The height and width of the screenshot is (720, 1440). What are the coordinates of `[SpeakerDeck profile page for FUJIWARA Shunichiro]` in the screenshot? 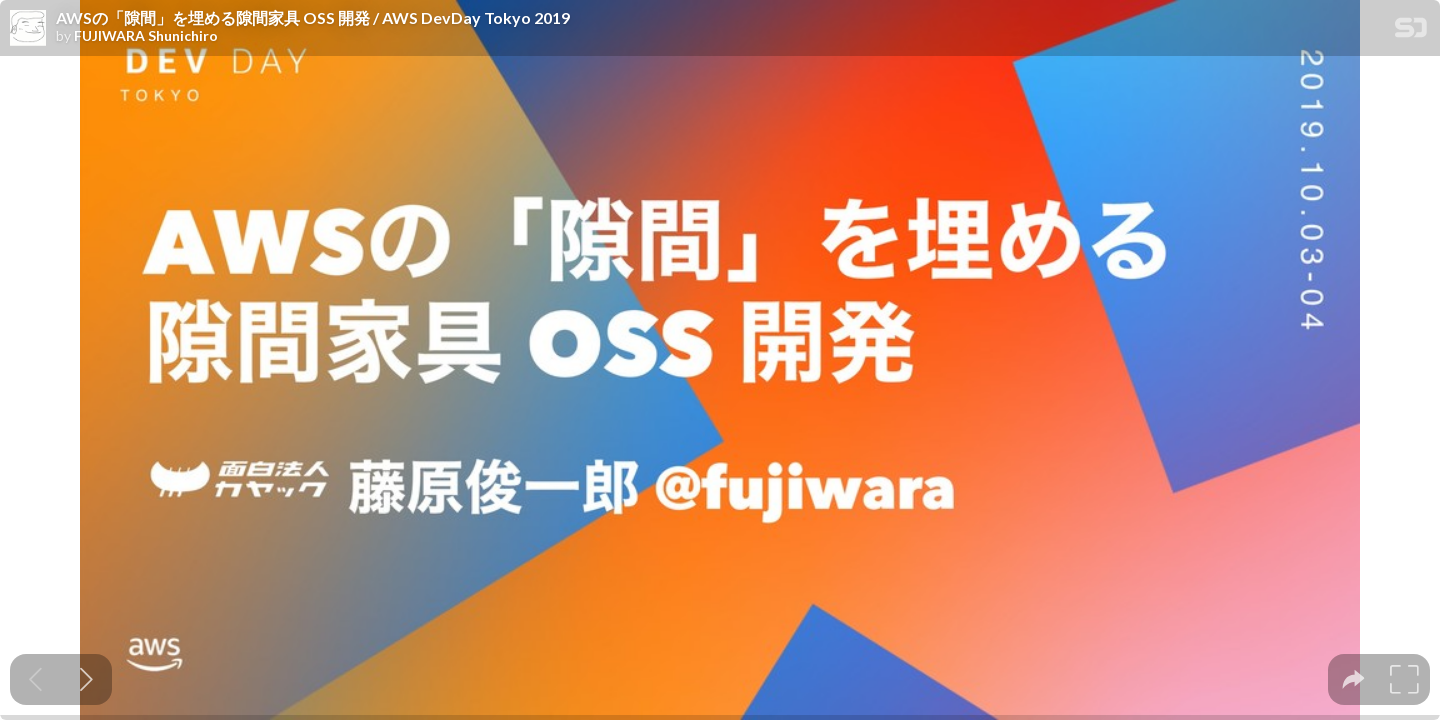 It's located at (28, 29).